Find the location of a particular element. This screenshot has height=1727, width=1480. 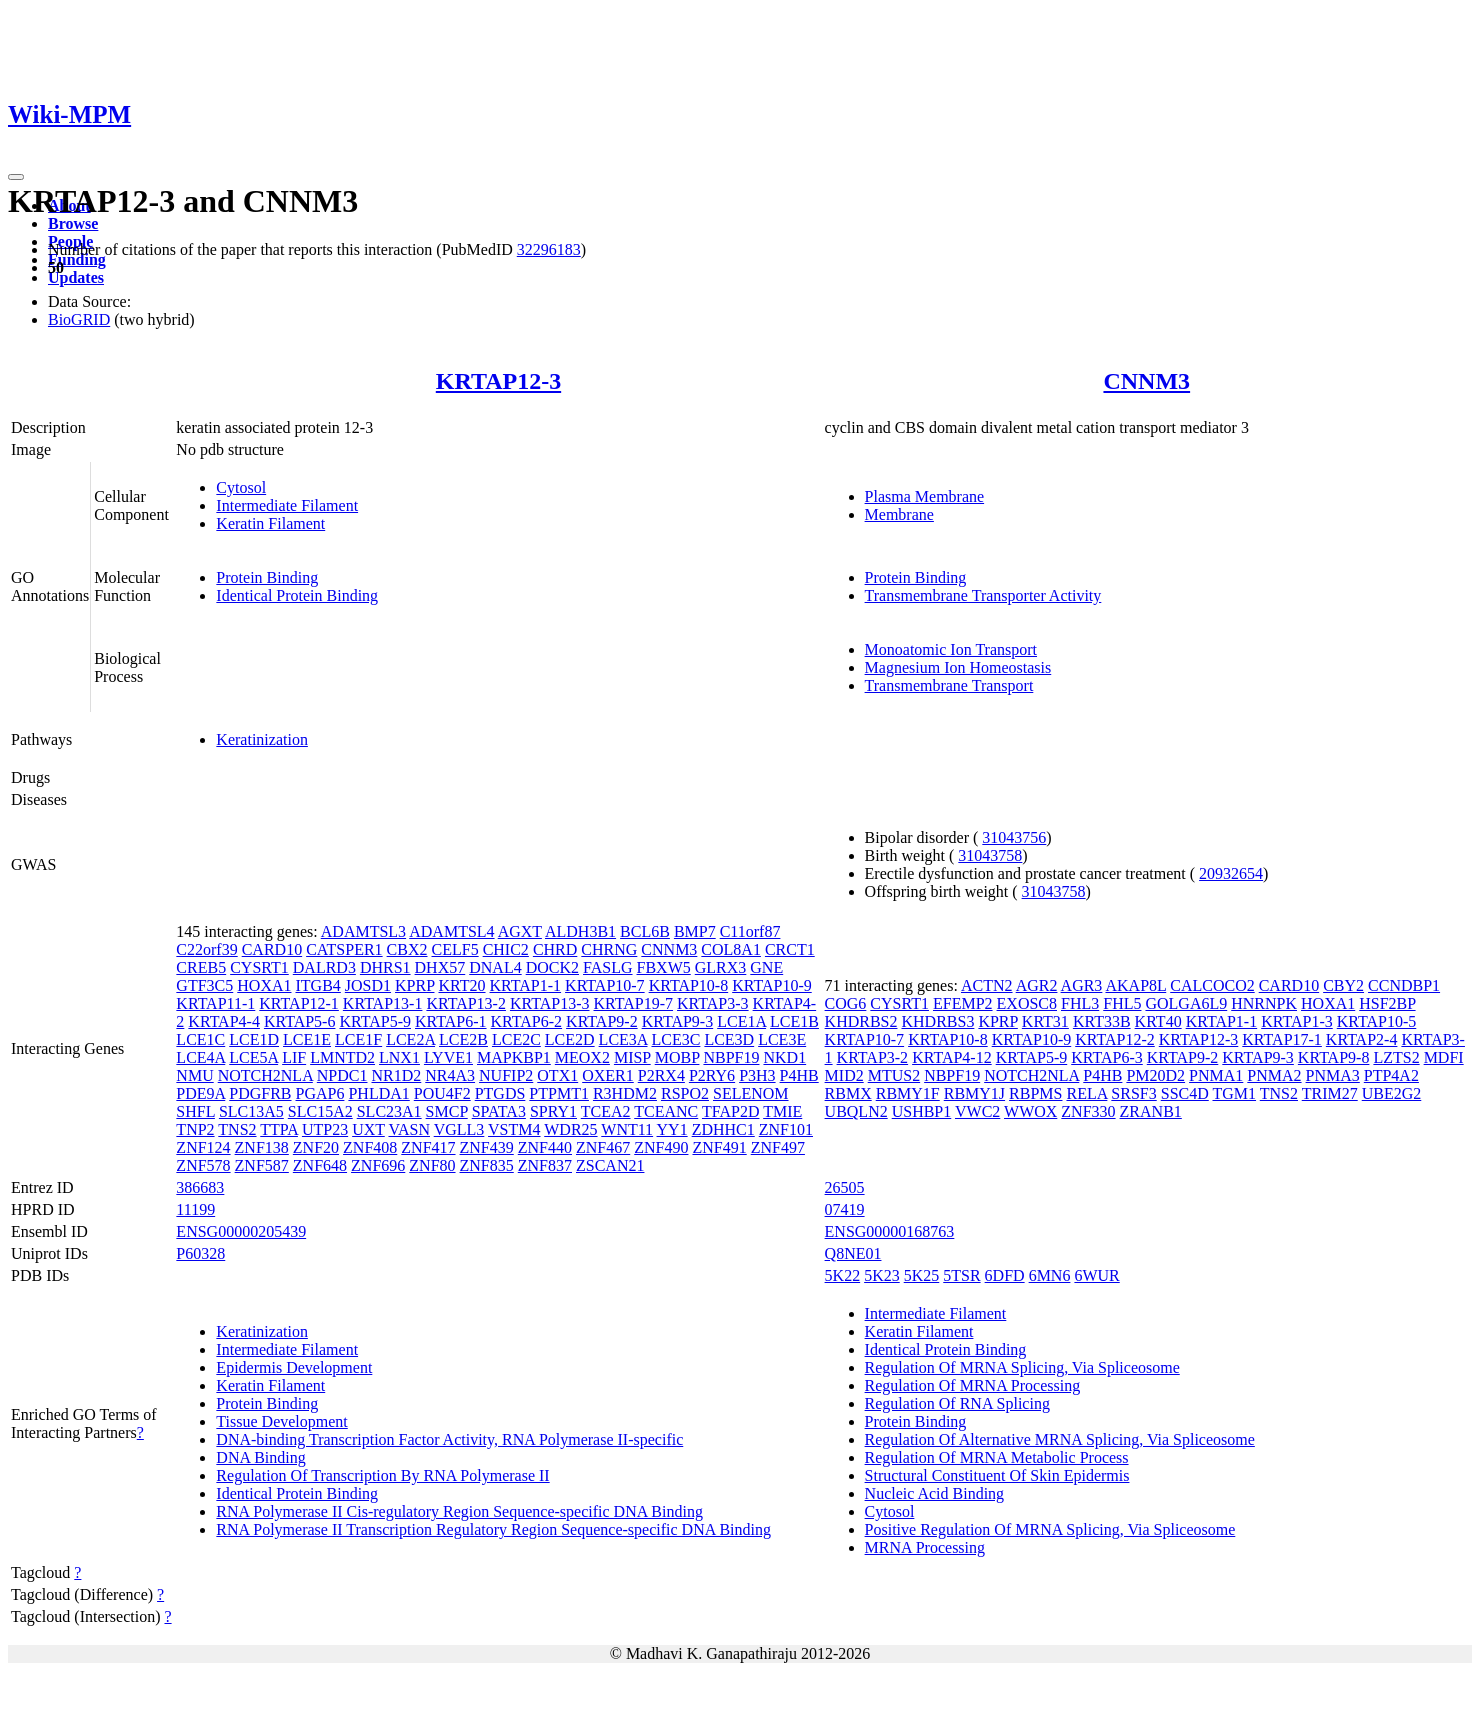

VGLL3 is located at coordinates (459, 1129).